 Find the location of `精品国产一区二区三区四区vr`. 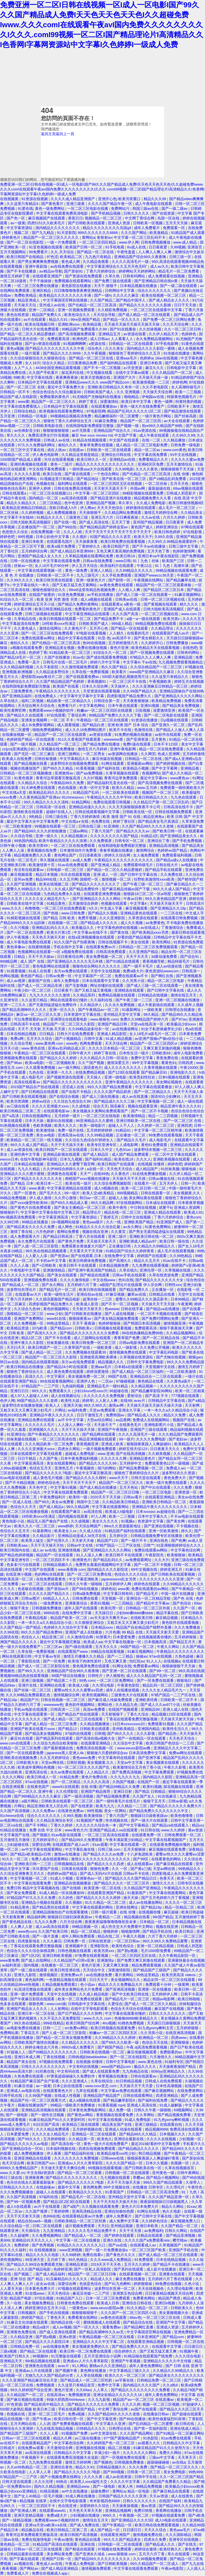

精品国产一区二区三区四区vr is located at coordinates (154, 1043).